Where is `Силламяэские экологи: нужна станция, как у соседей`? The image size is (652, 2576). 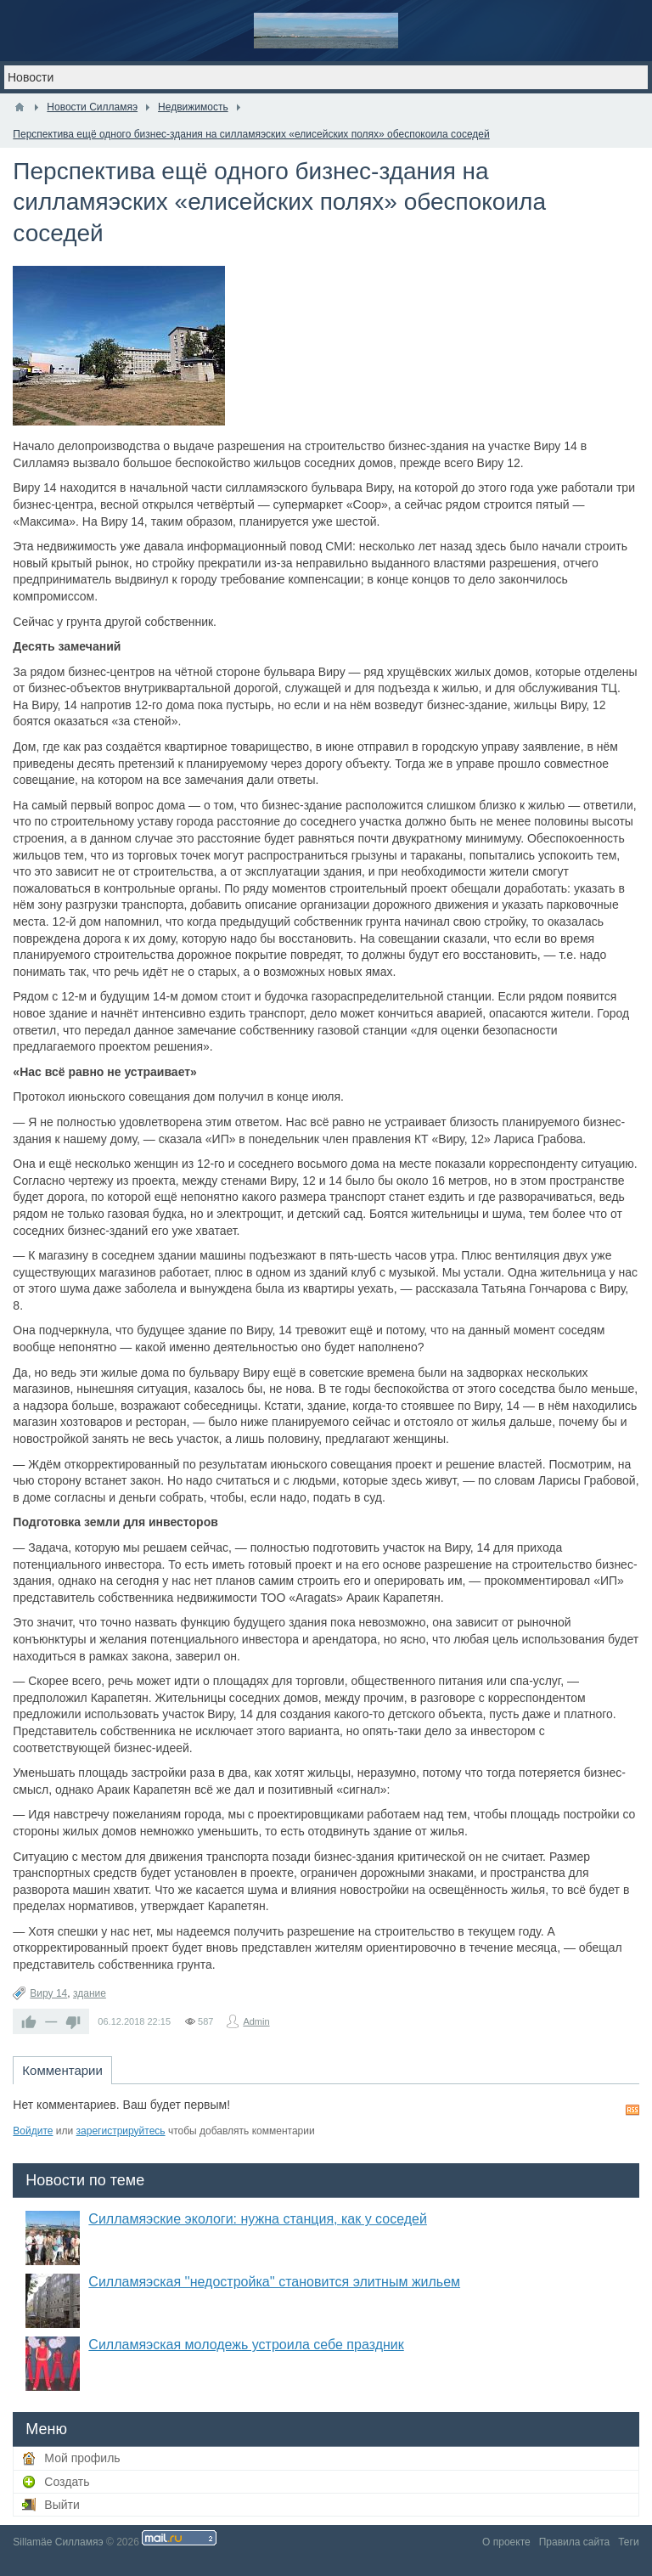
Силламяэские экологи: нужна станция, как у соседей is located at coordinates (257, 2219).